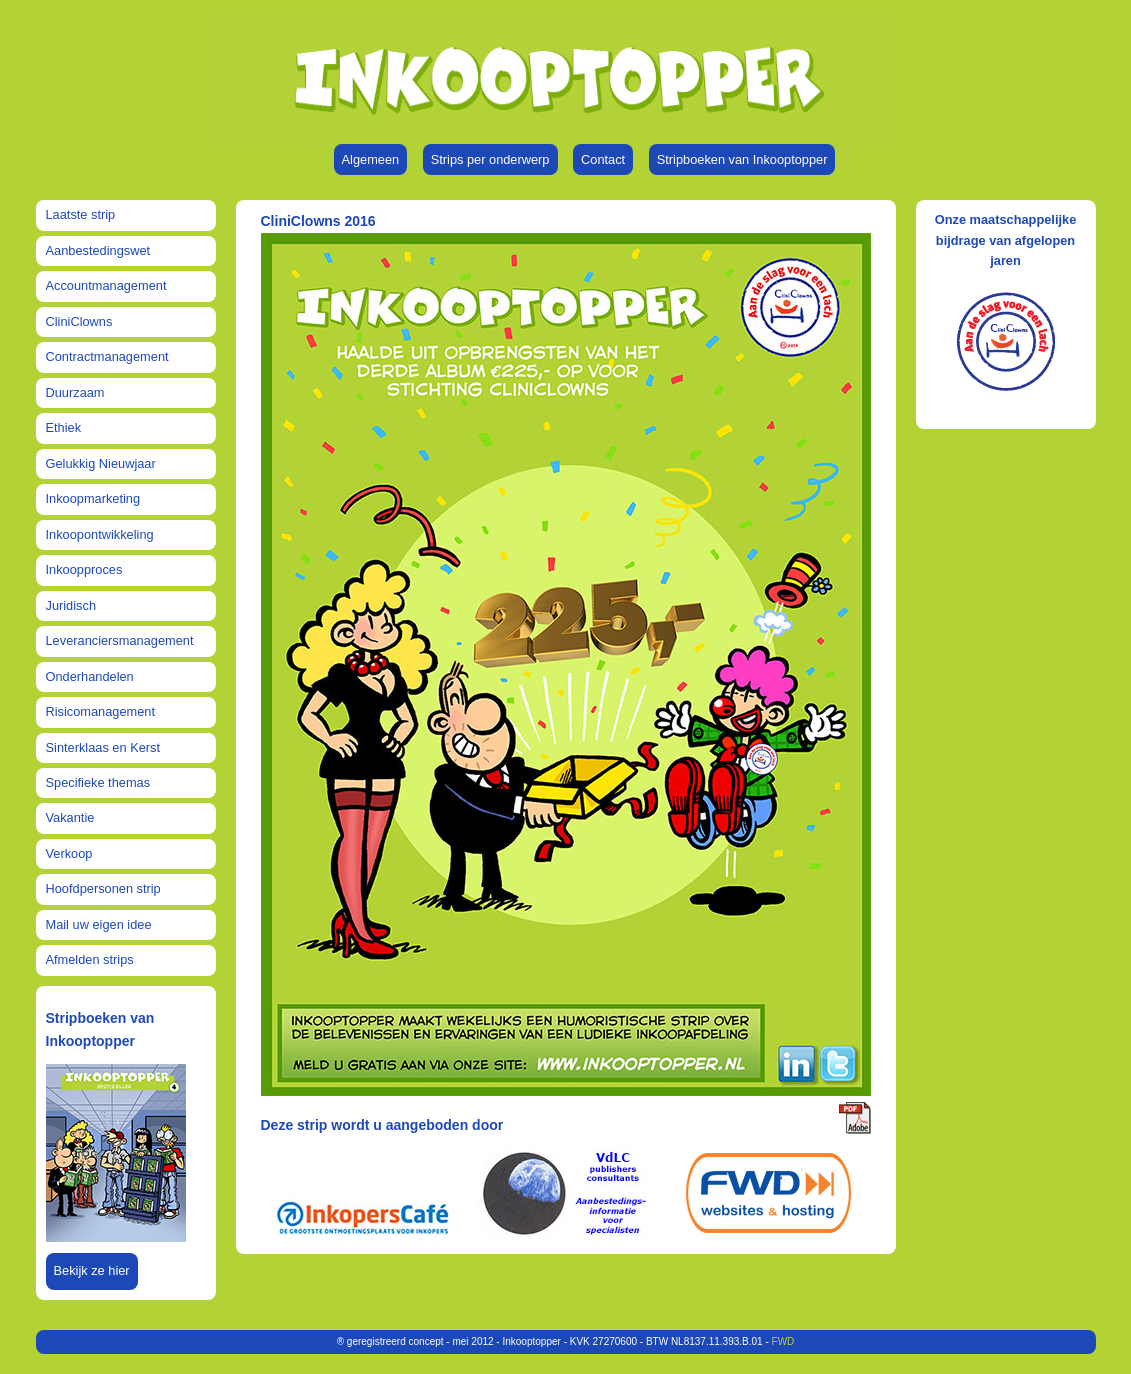 This screenshot has height=1374, width=1131. I want to click on Mail uw eigen idee, so click(99, 924).